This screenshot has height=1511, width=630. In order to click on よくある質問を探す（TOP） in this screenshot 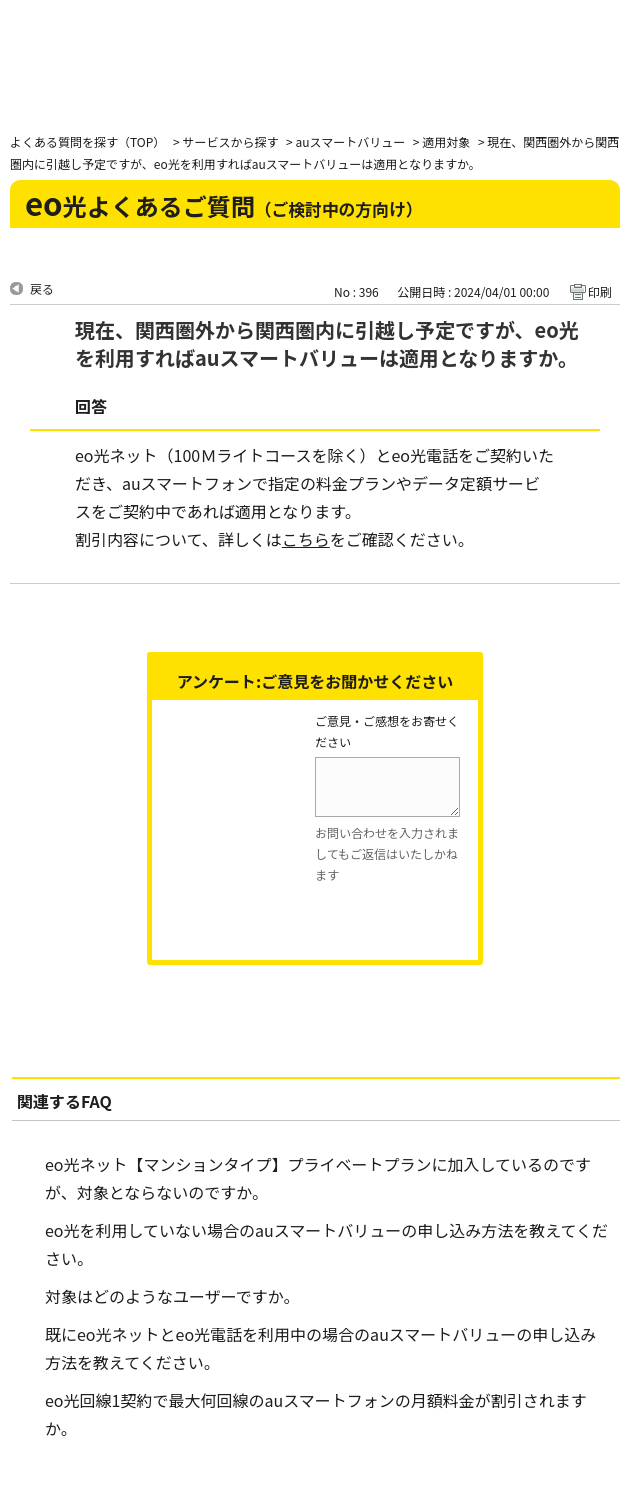, I will do `click(87, 141)`.